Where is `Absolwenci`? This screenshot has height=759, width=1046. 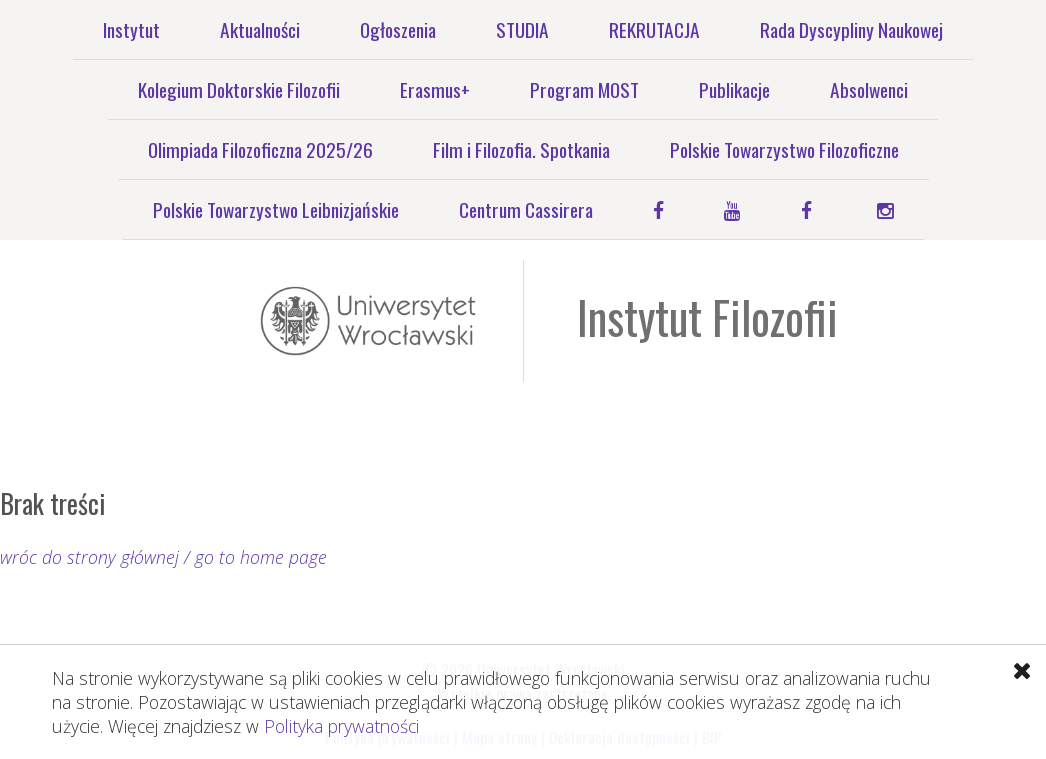
Absolwenci is located at coordinates (869, 89).